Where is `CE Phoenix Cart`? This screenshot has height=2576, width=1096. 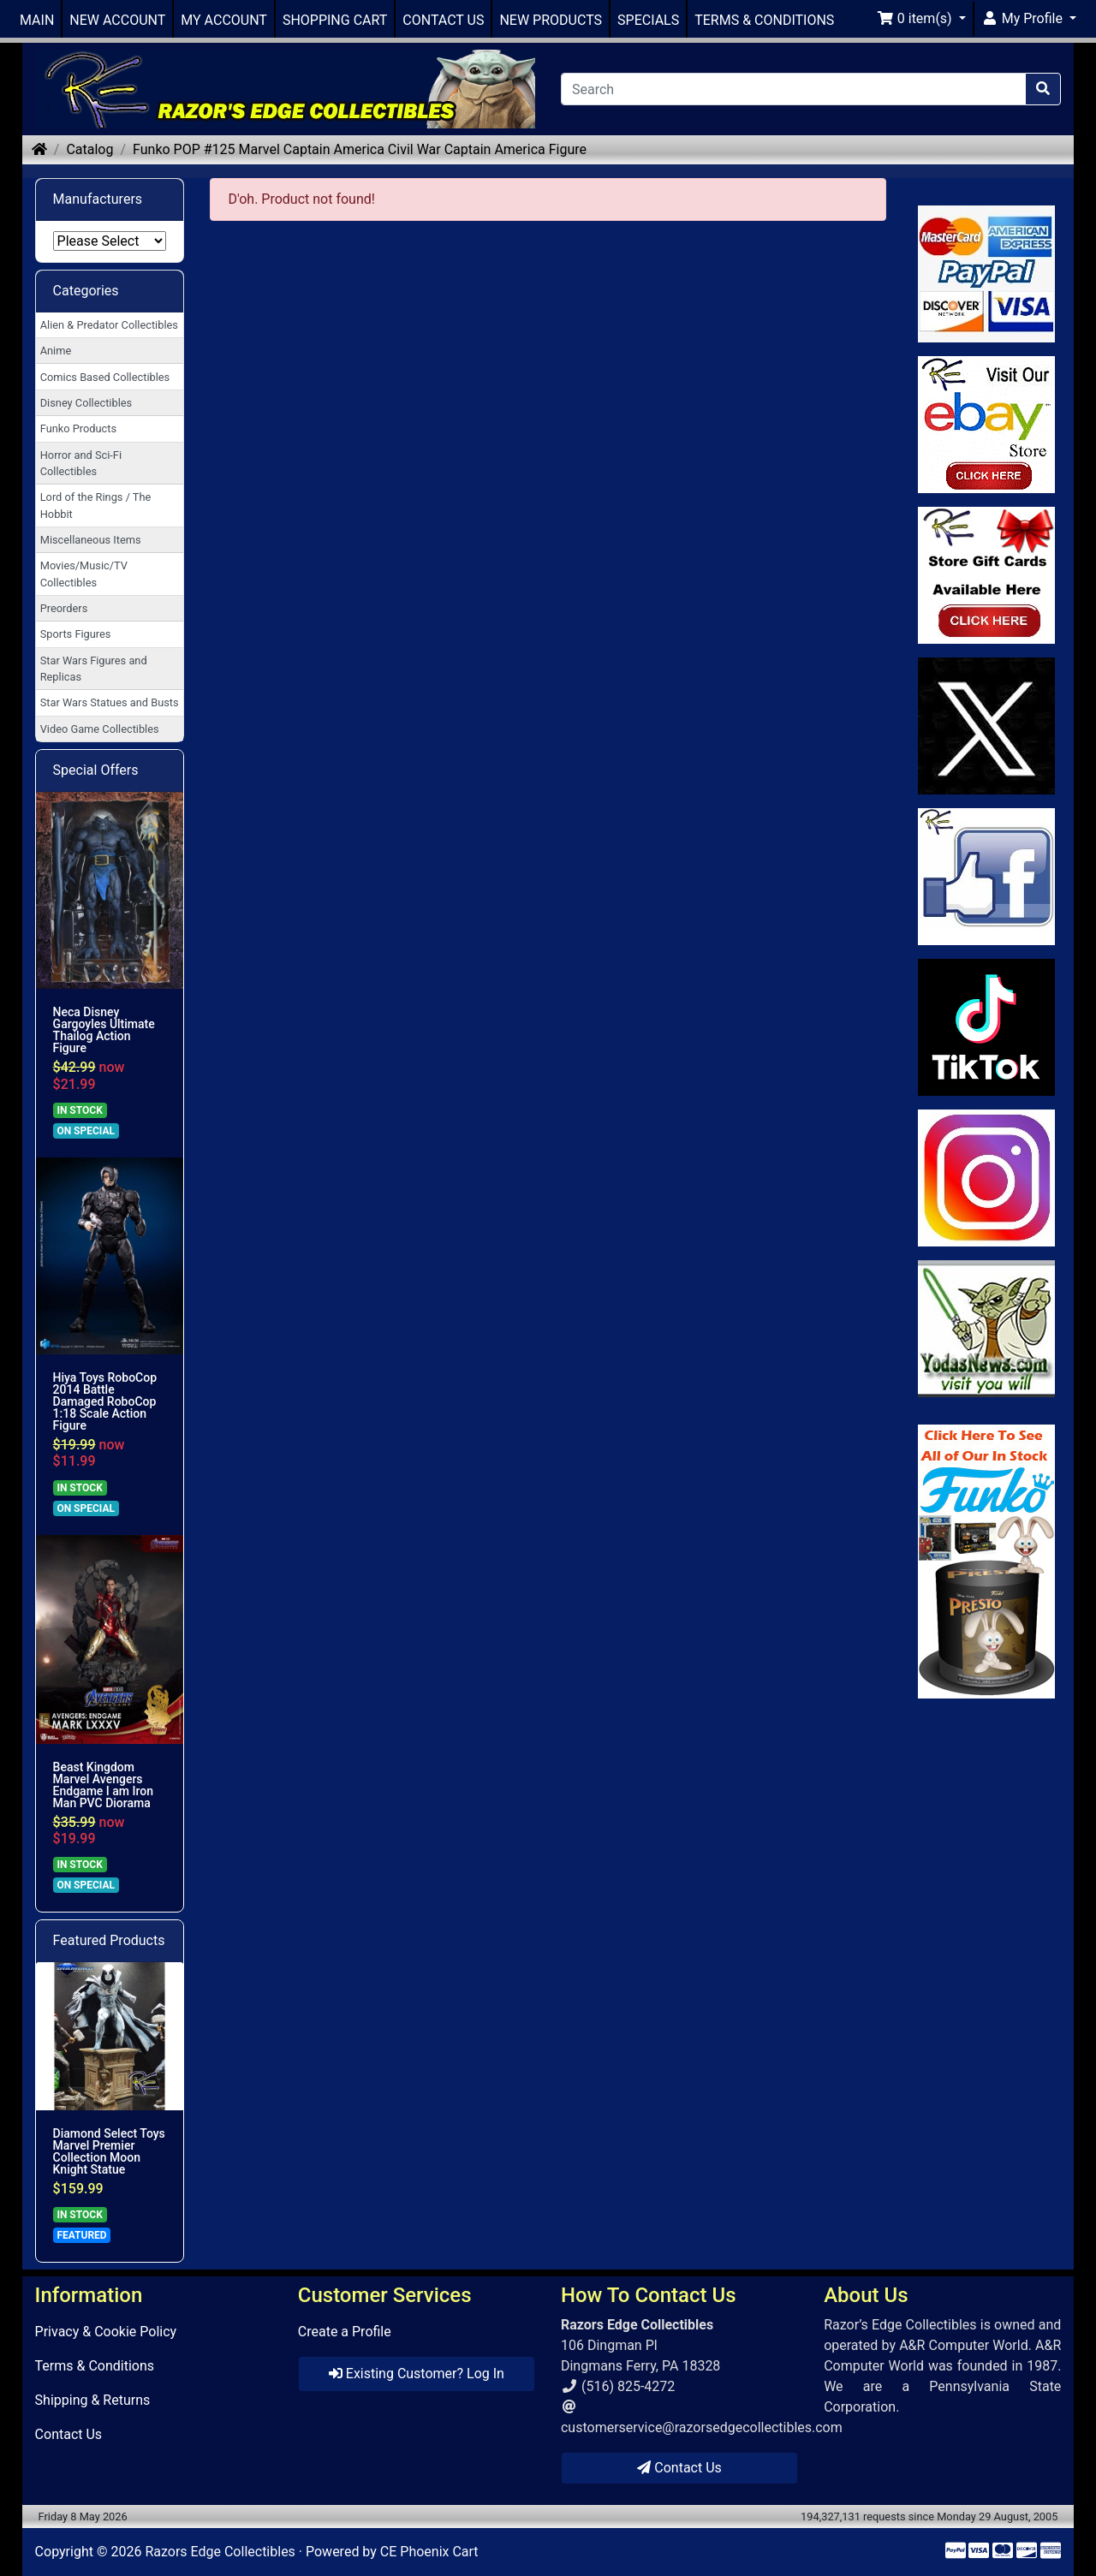 CE Phoenix Cart is located at coordinates (429, 2551).